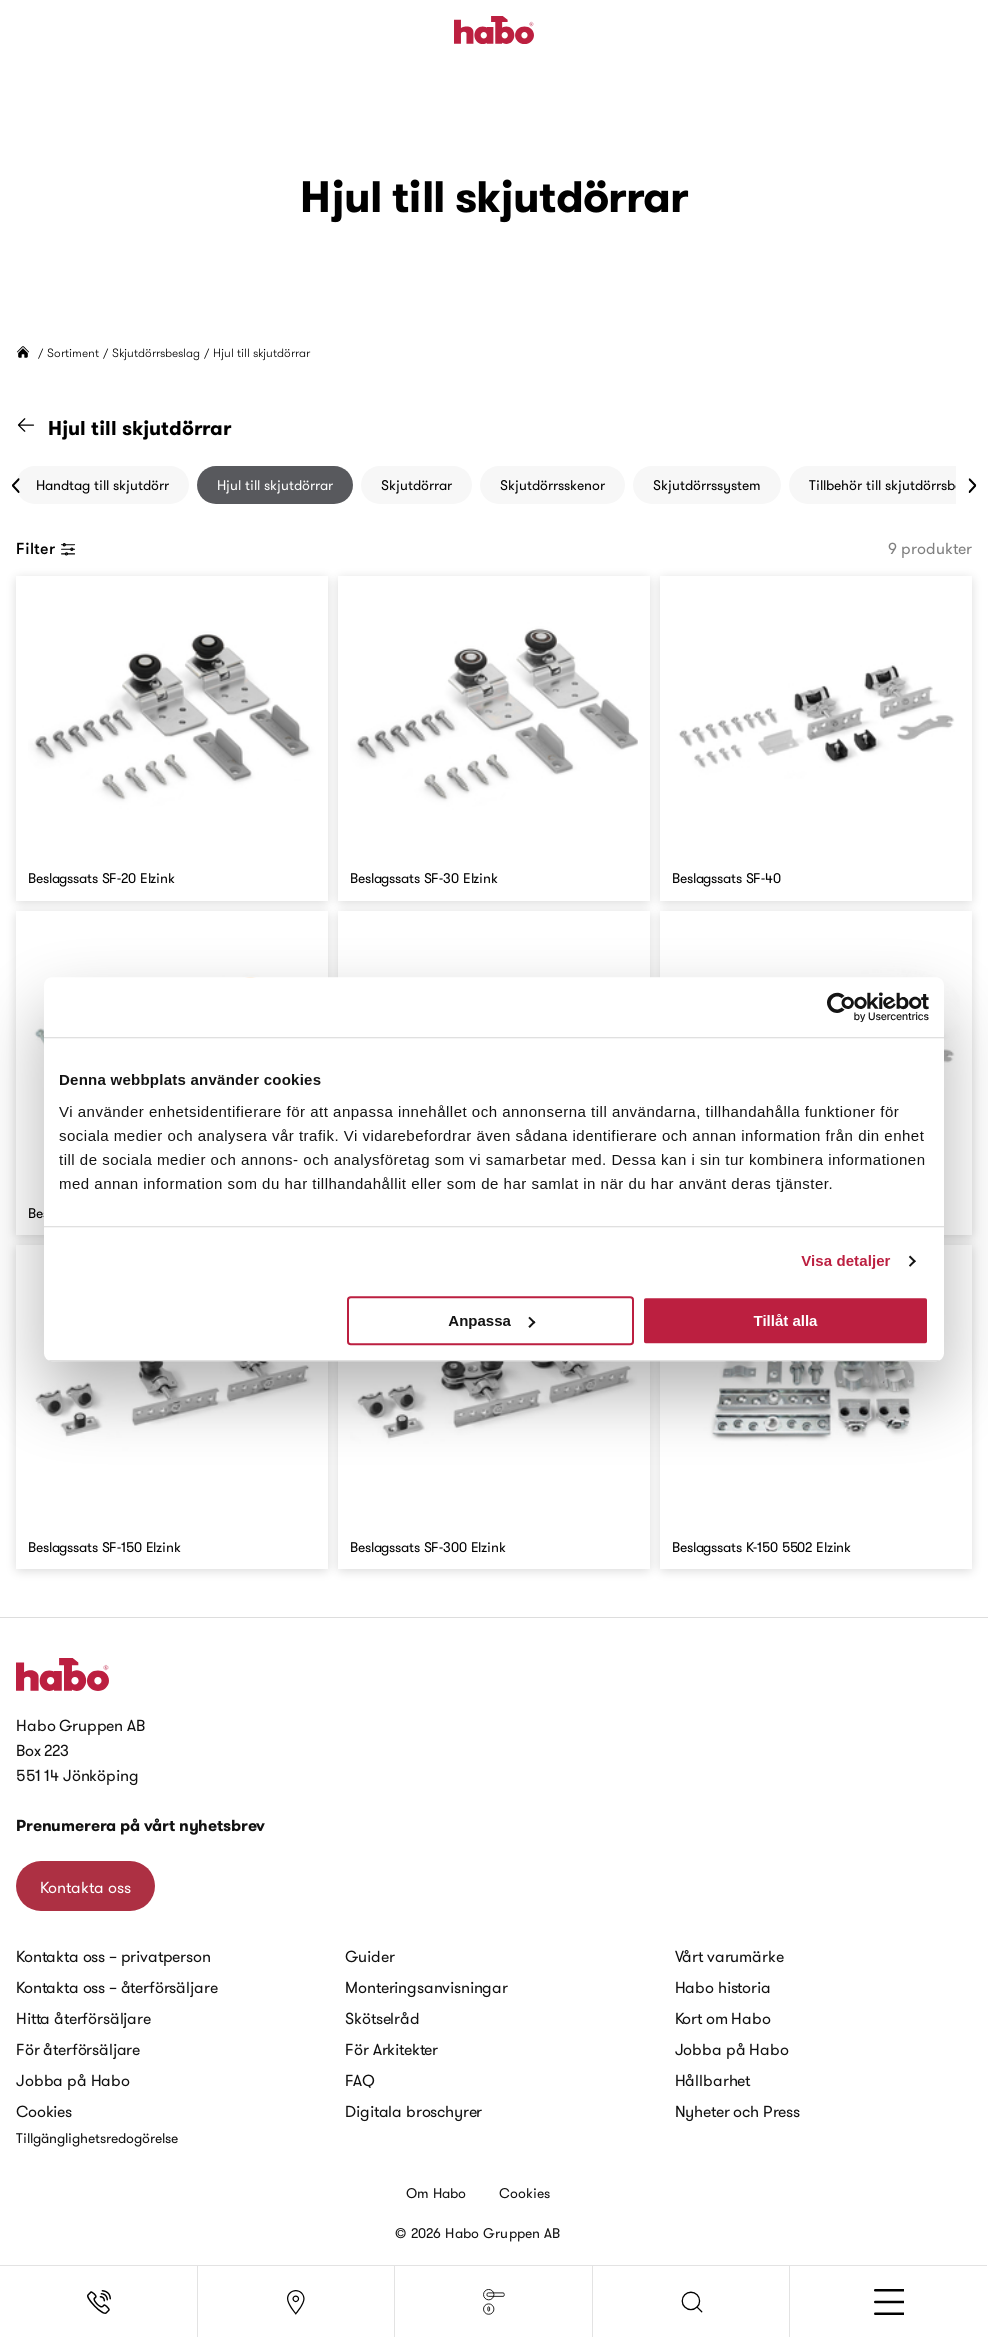 The image size is (988, 2338). I want to click on Kontakta oss – återförsäljare, so click(116, 1987).